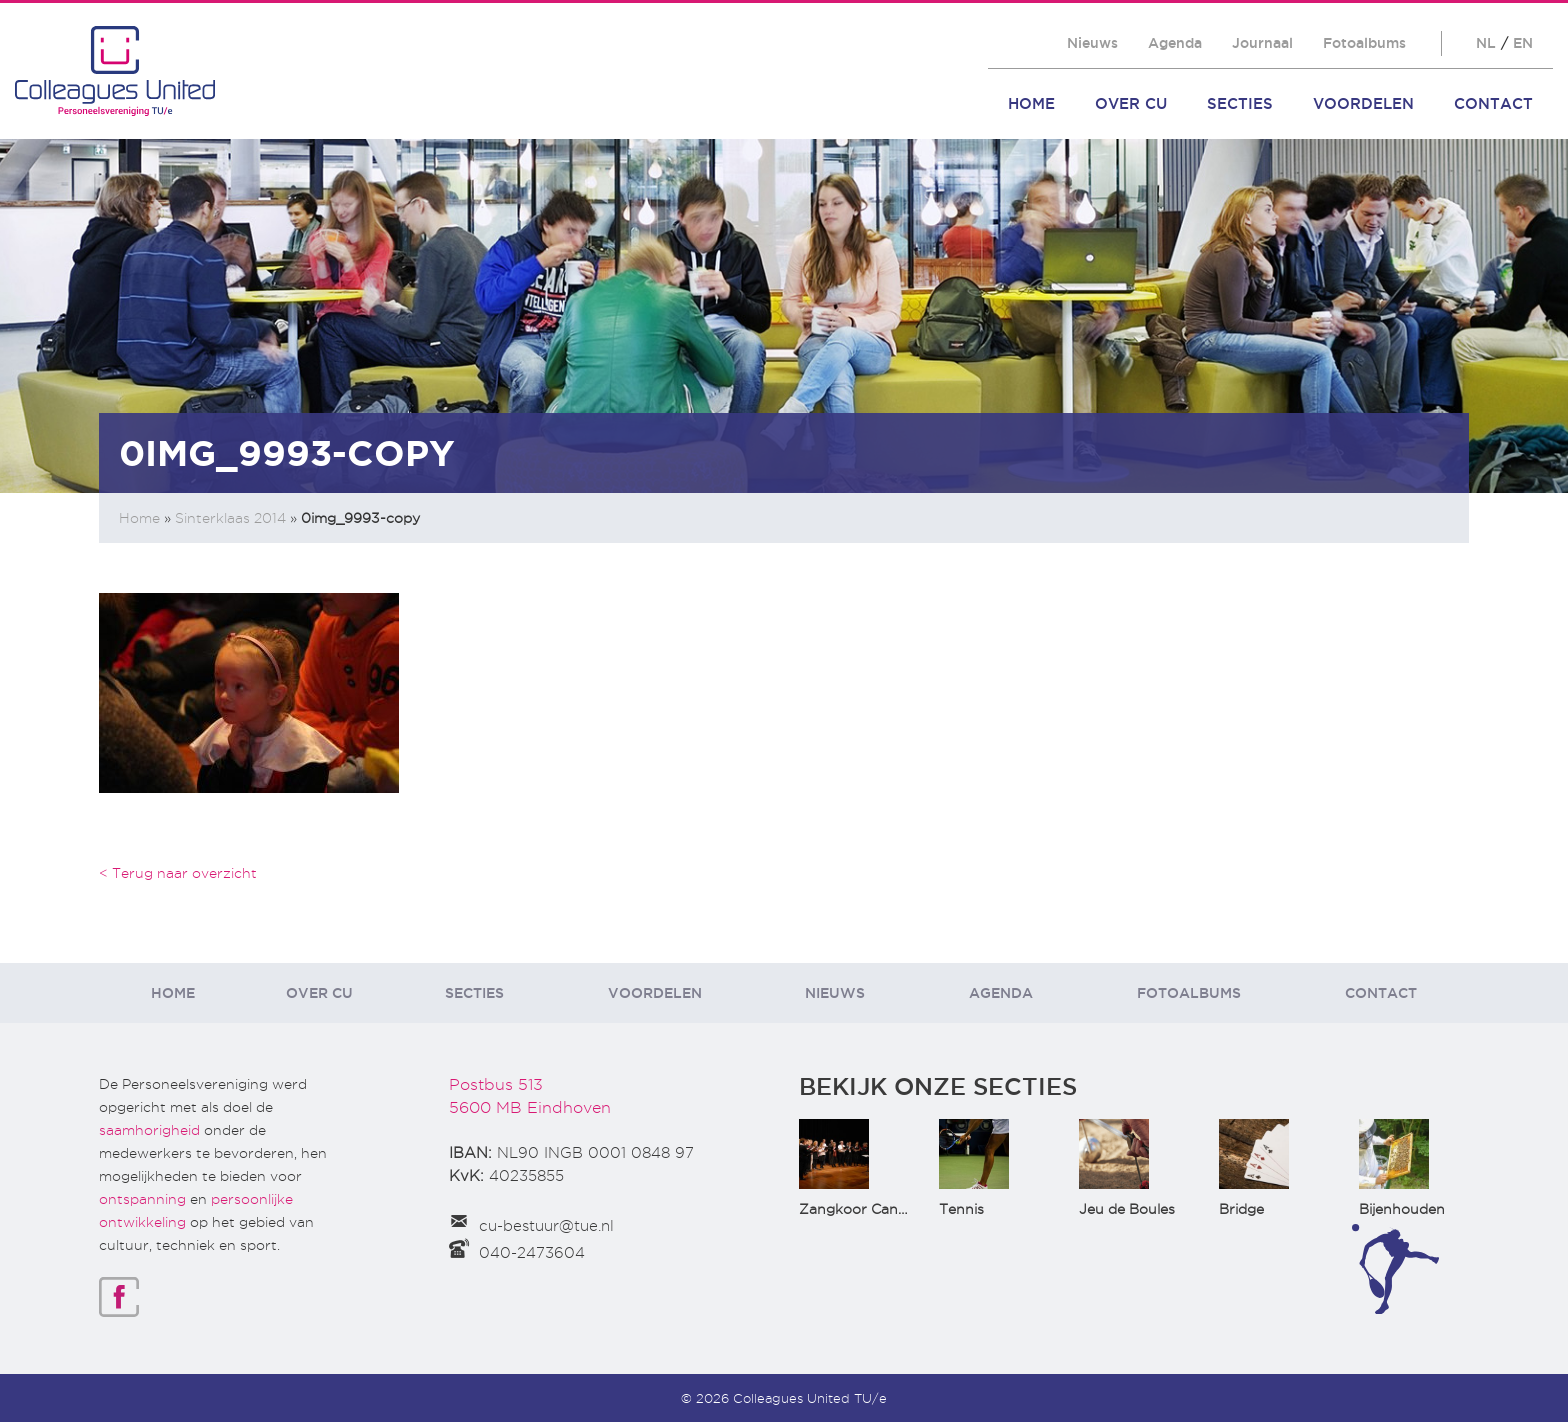 The height and width of the screenshot is (1422, 1568). Describe the element at coordinates (1092, 43) in the screenshot. I see `Nieuws` at that location.